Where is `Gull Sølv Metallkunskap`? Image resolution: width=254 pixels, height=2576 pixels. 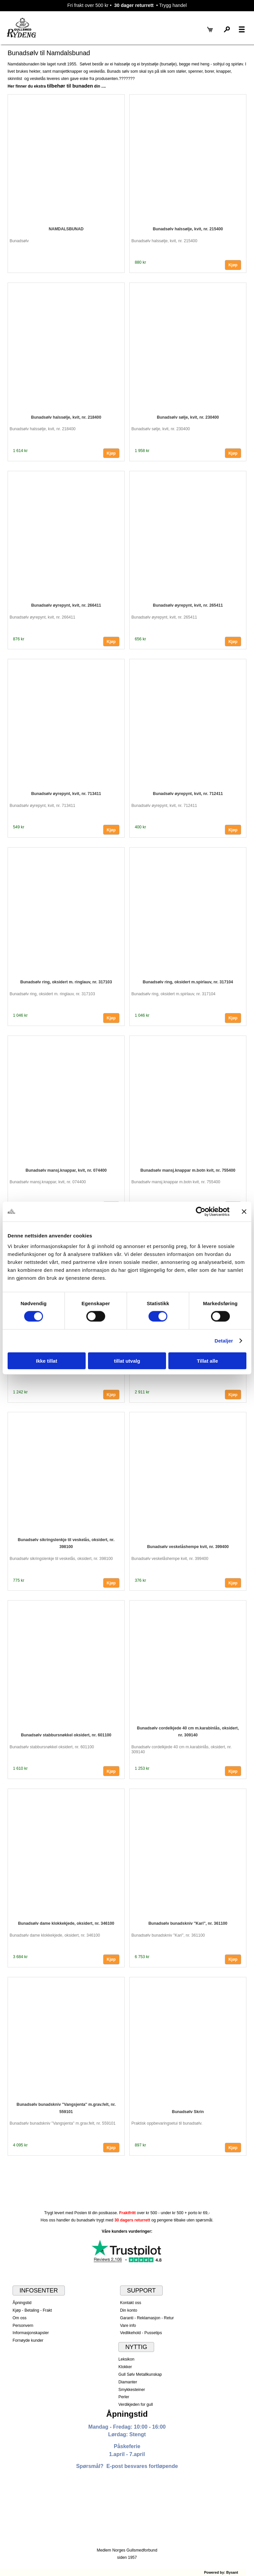
Gull Sølv Metallkunskap is located at coordinates (140, 2374).